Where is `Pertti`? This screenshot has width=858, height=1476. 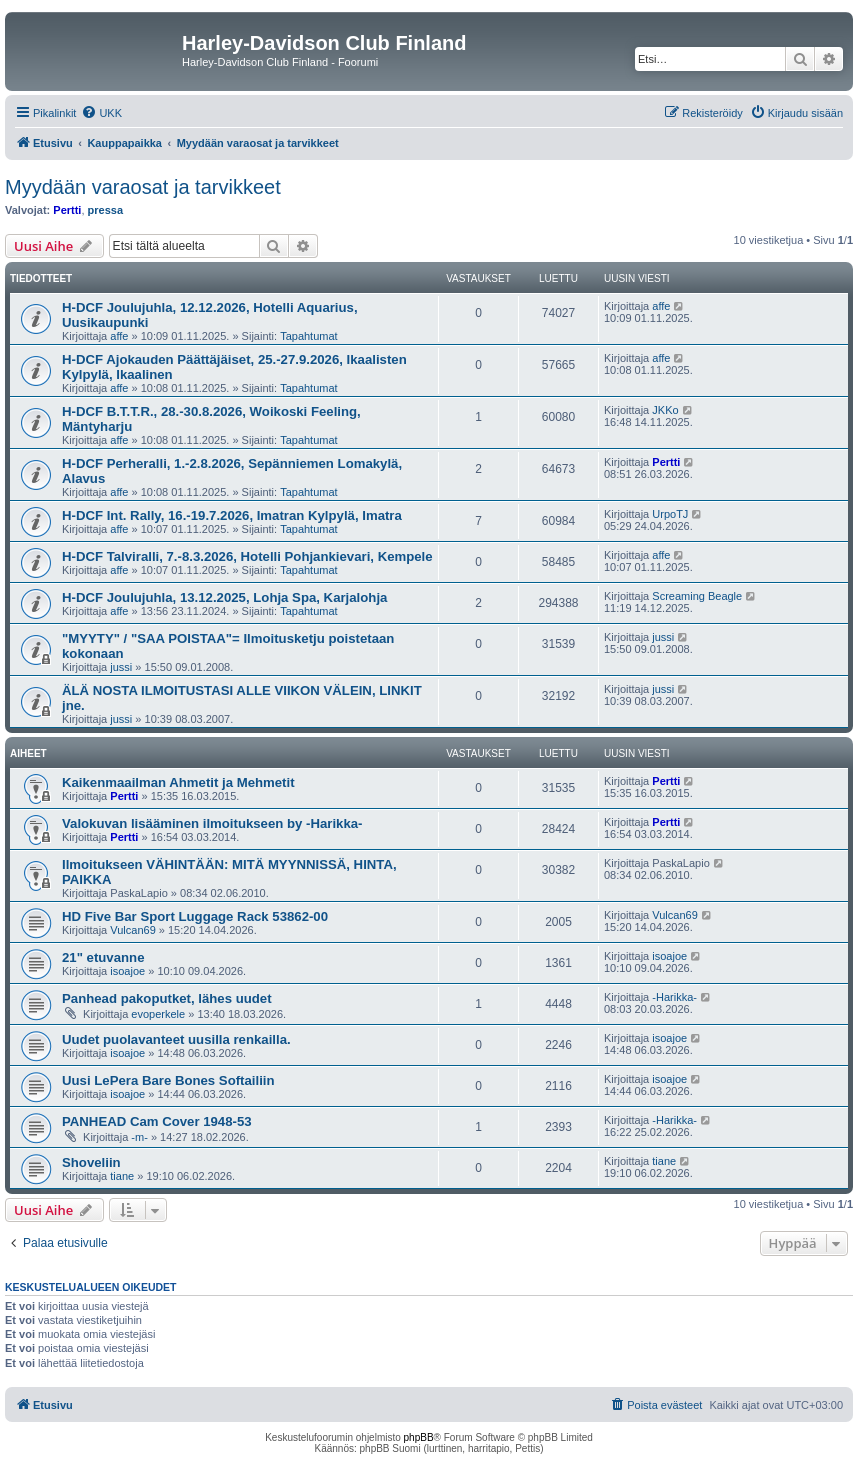 Pertti is located at coordinates (67, 210).